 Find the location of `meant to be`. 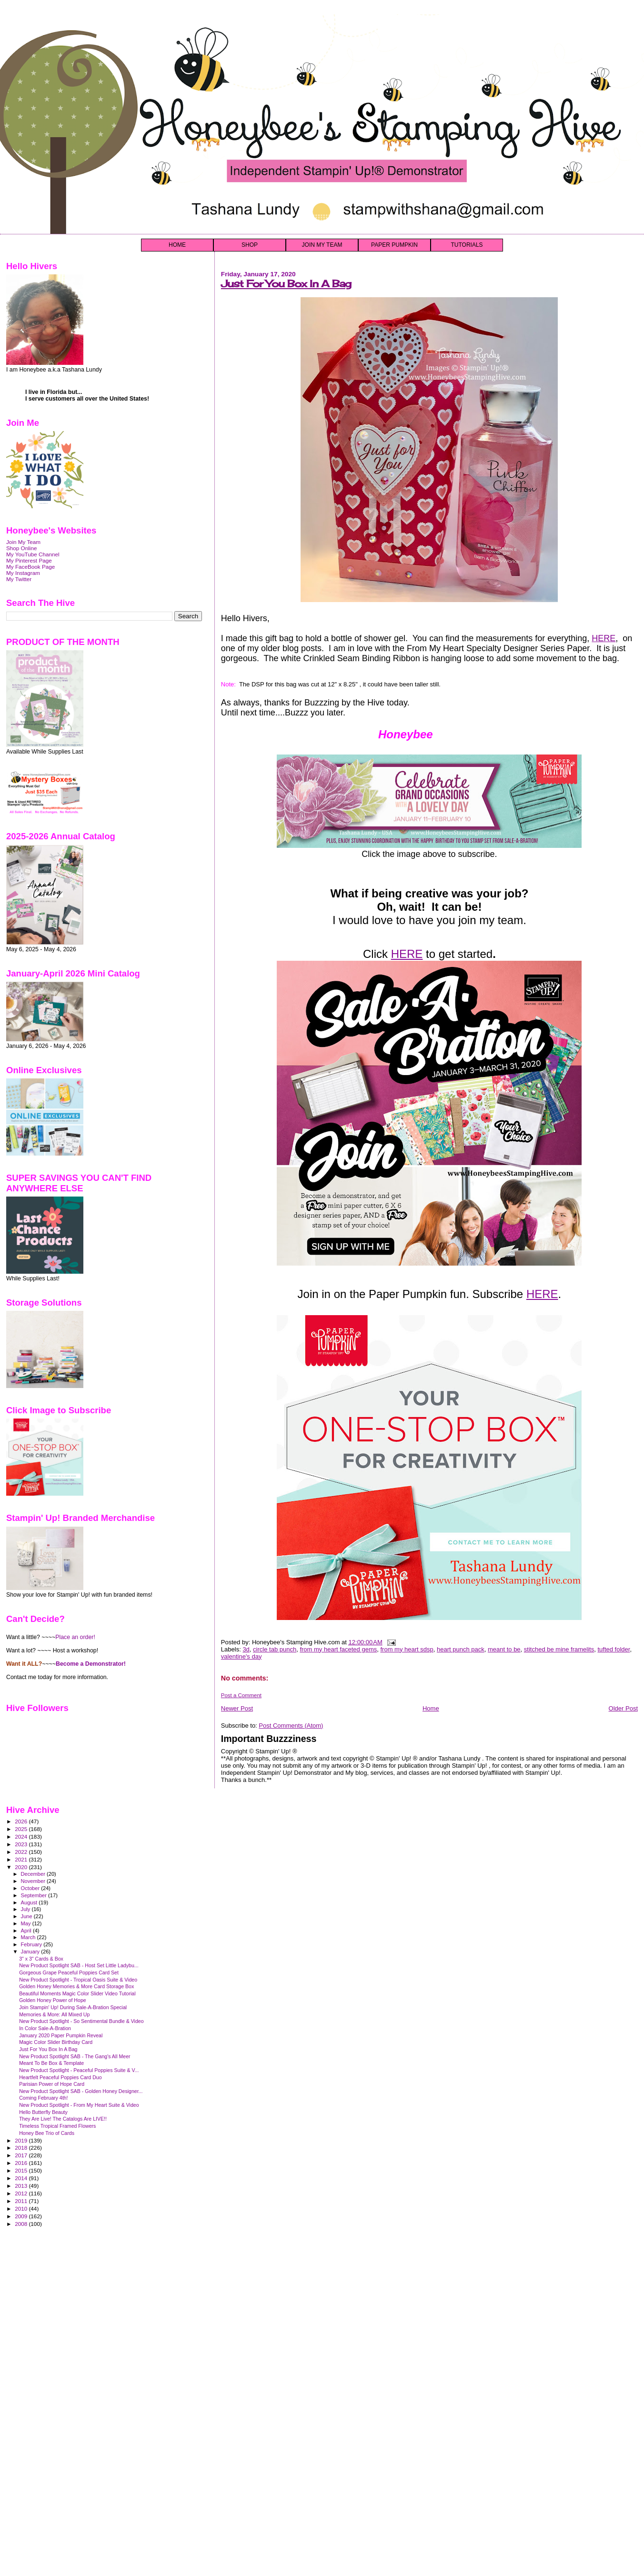

meant to be is located at coordinates (504, 1649).